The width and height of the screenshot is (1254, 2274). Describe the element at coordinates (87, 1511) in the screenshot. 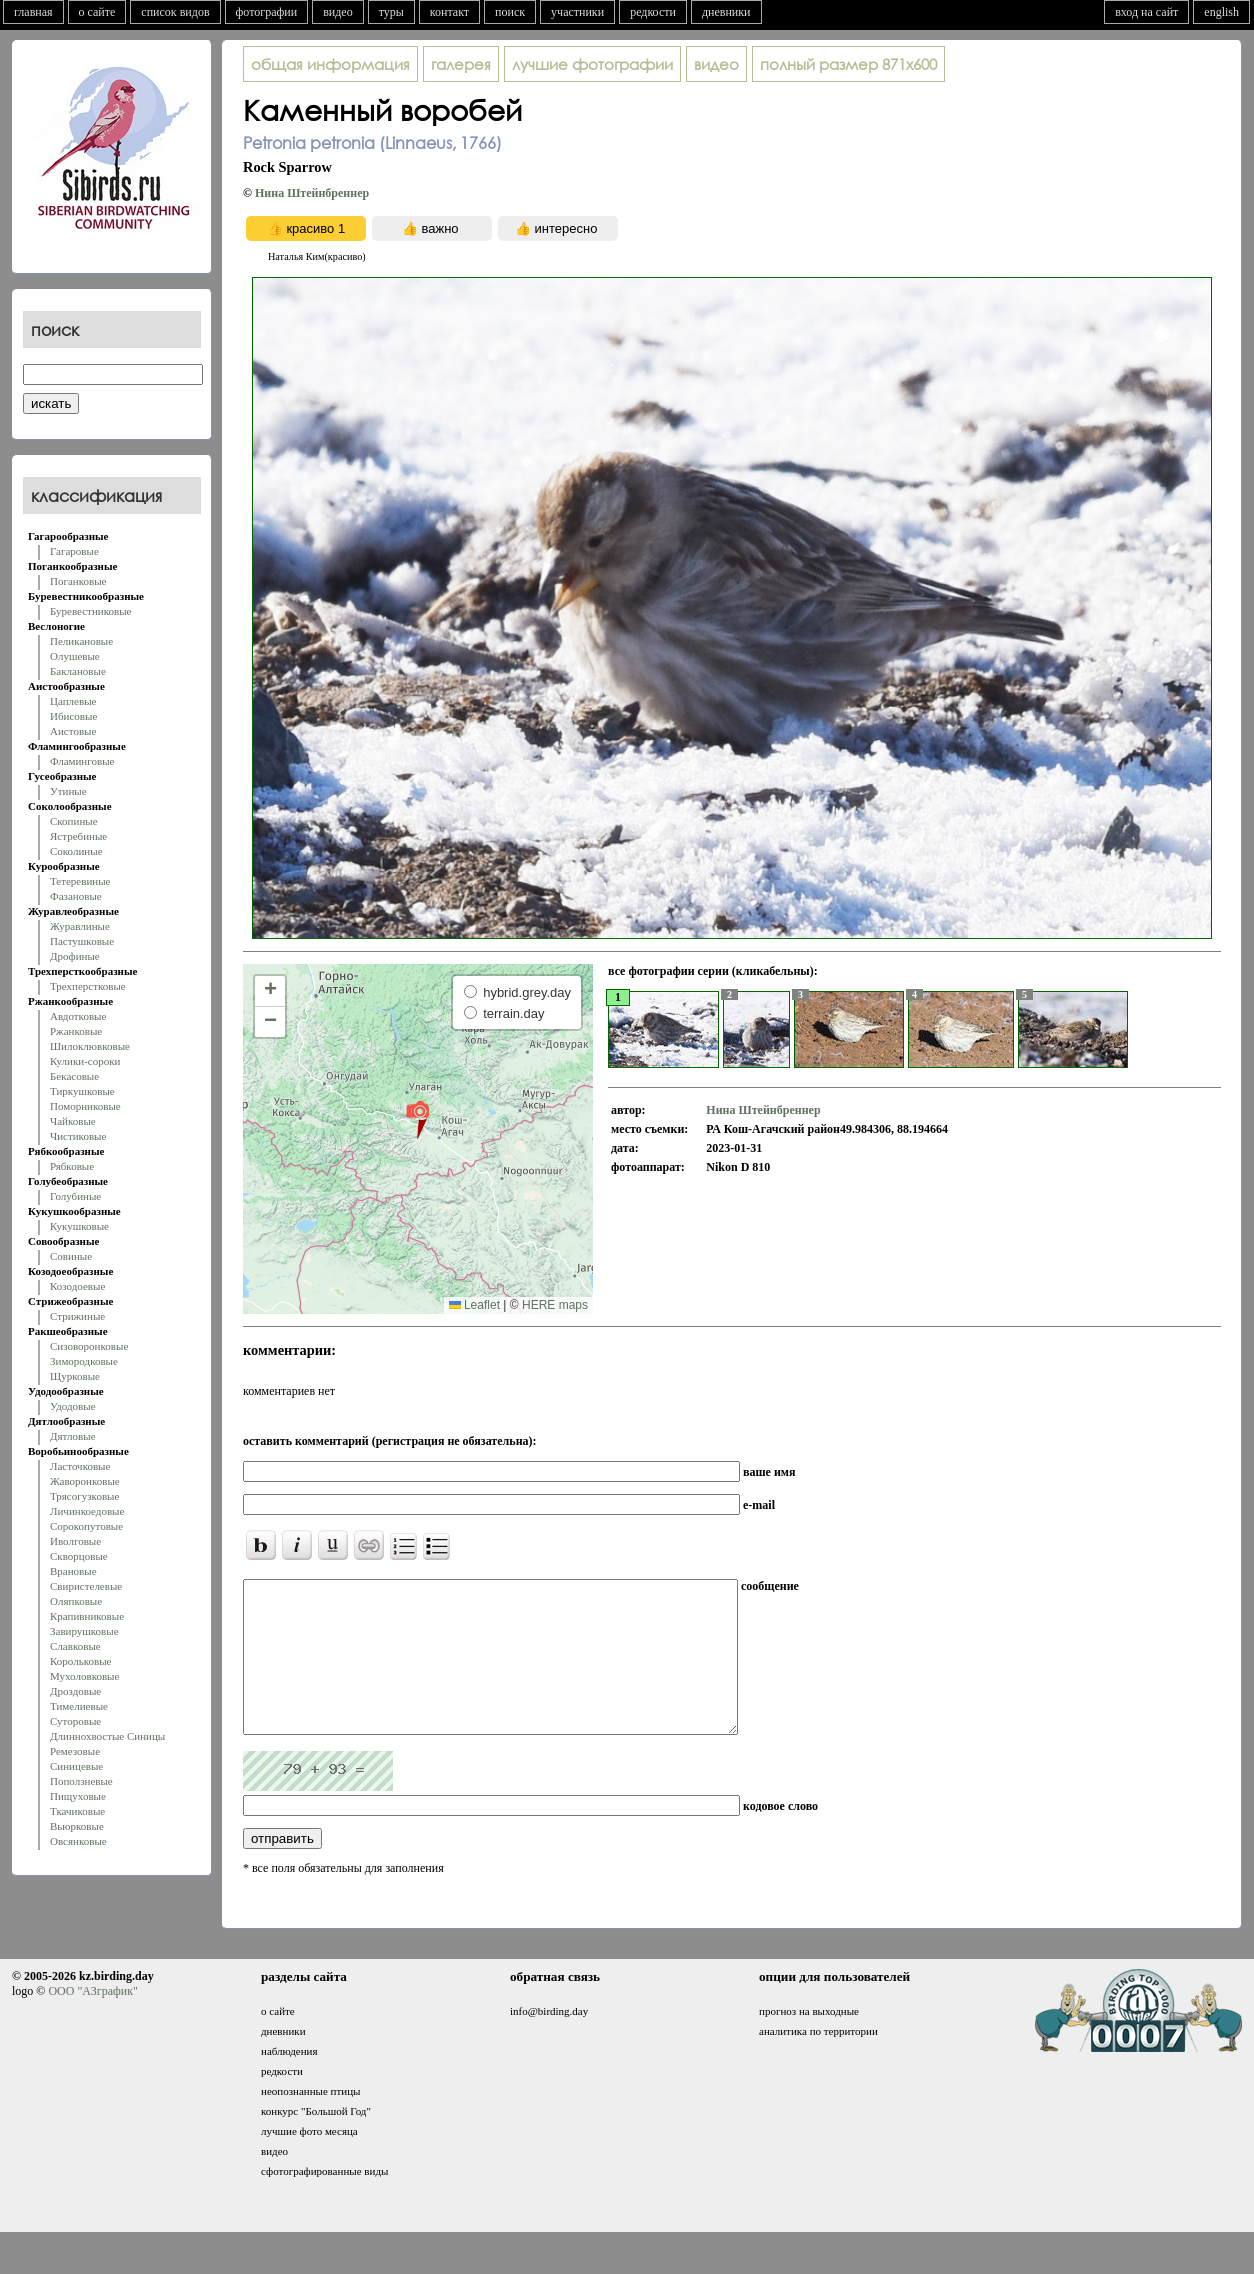

I see `Личинкоедовые` at that location.